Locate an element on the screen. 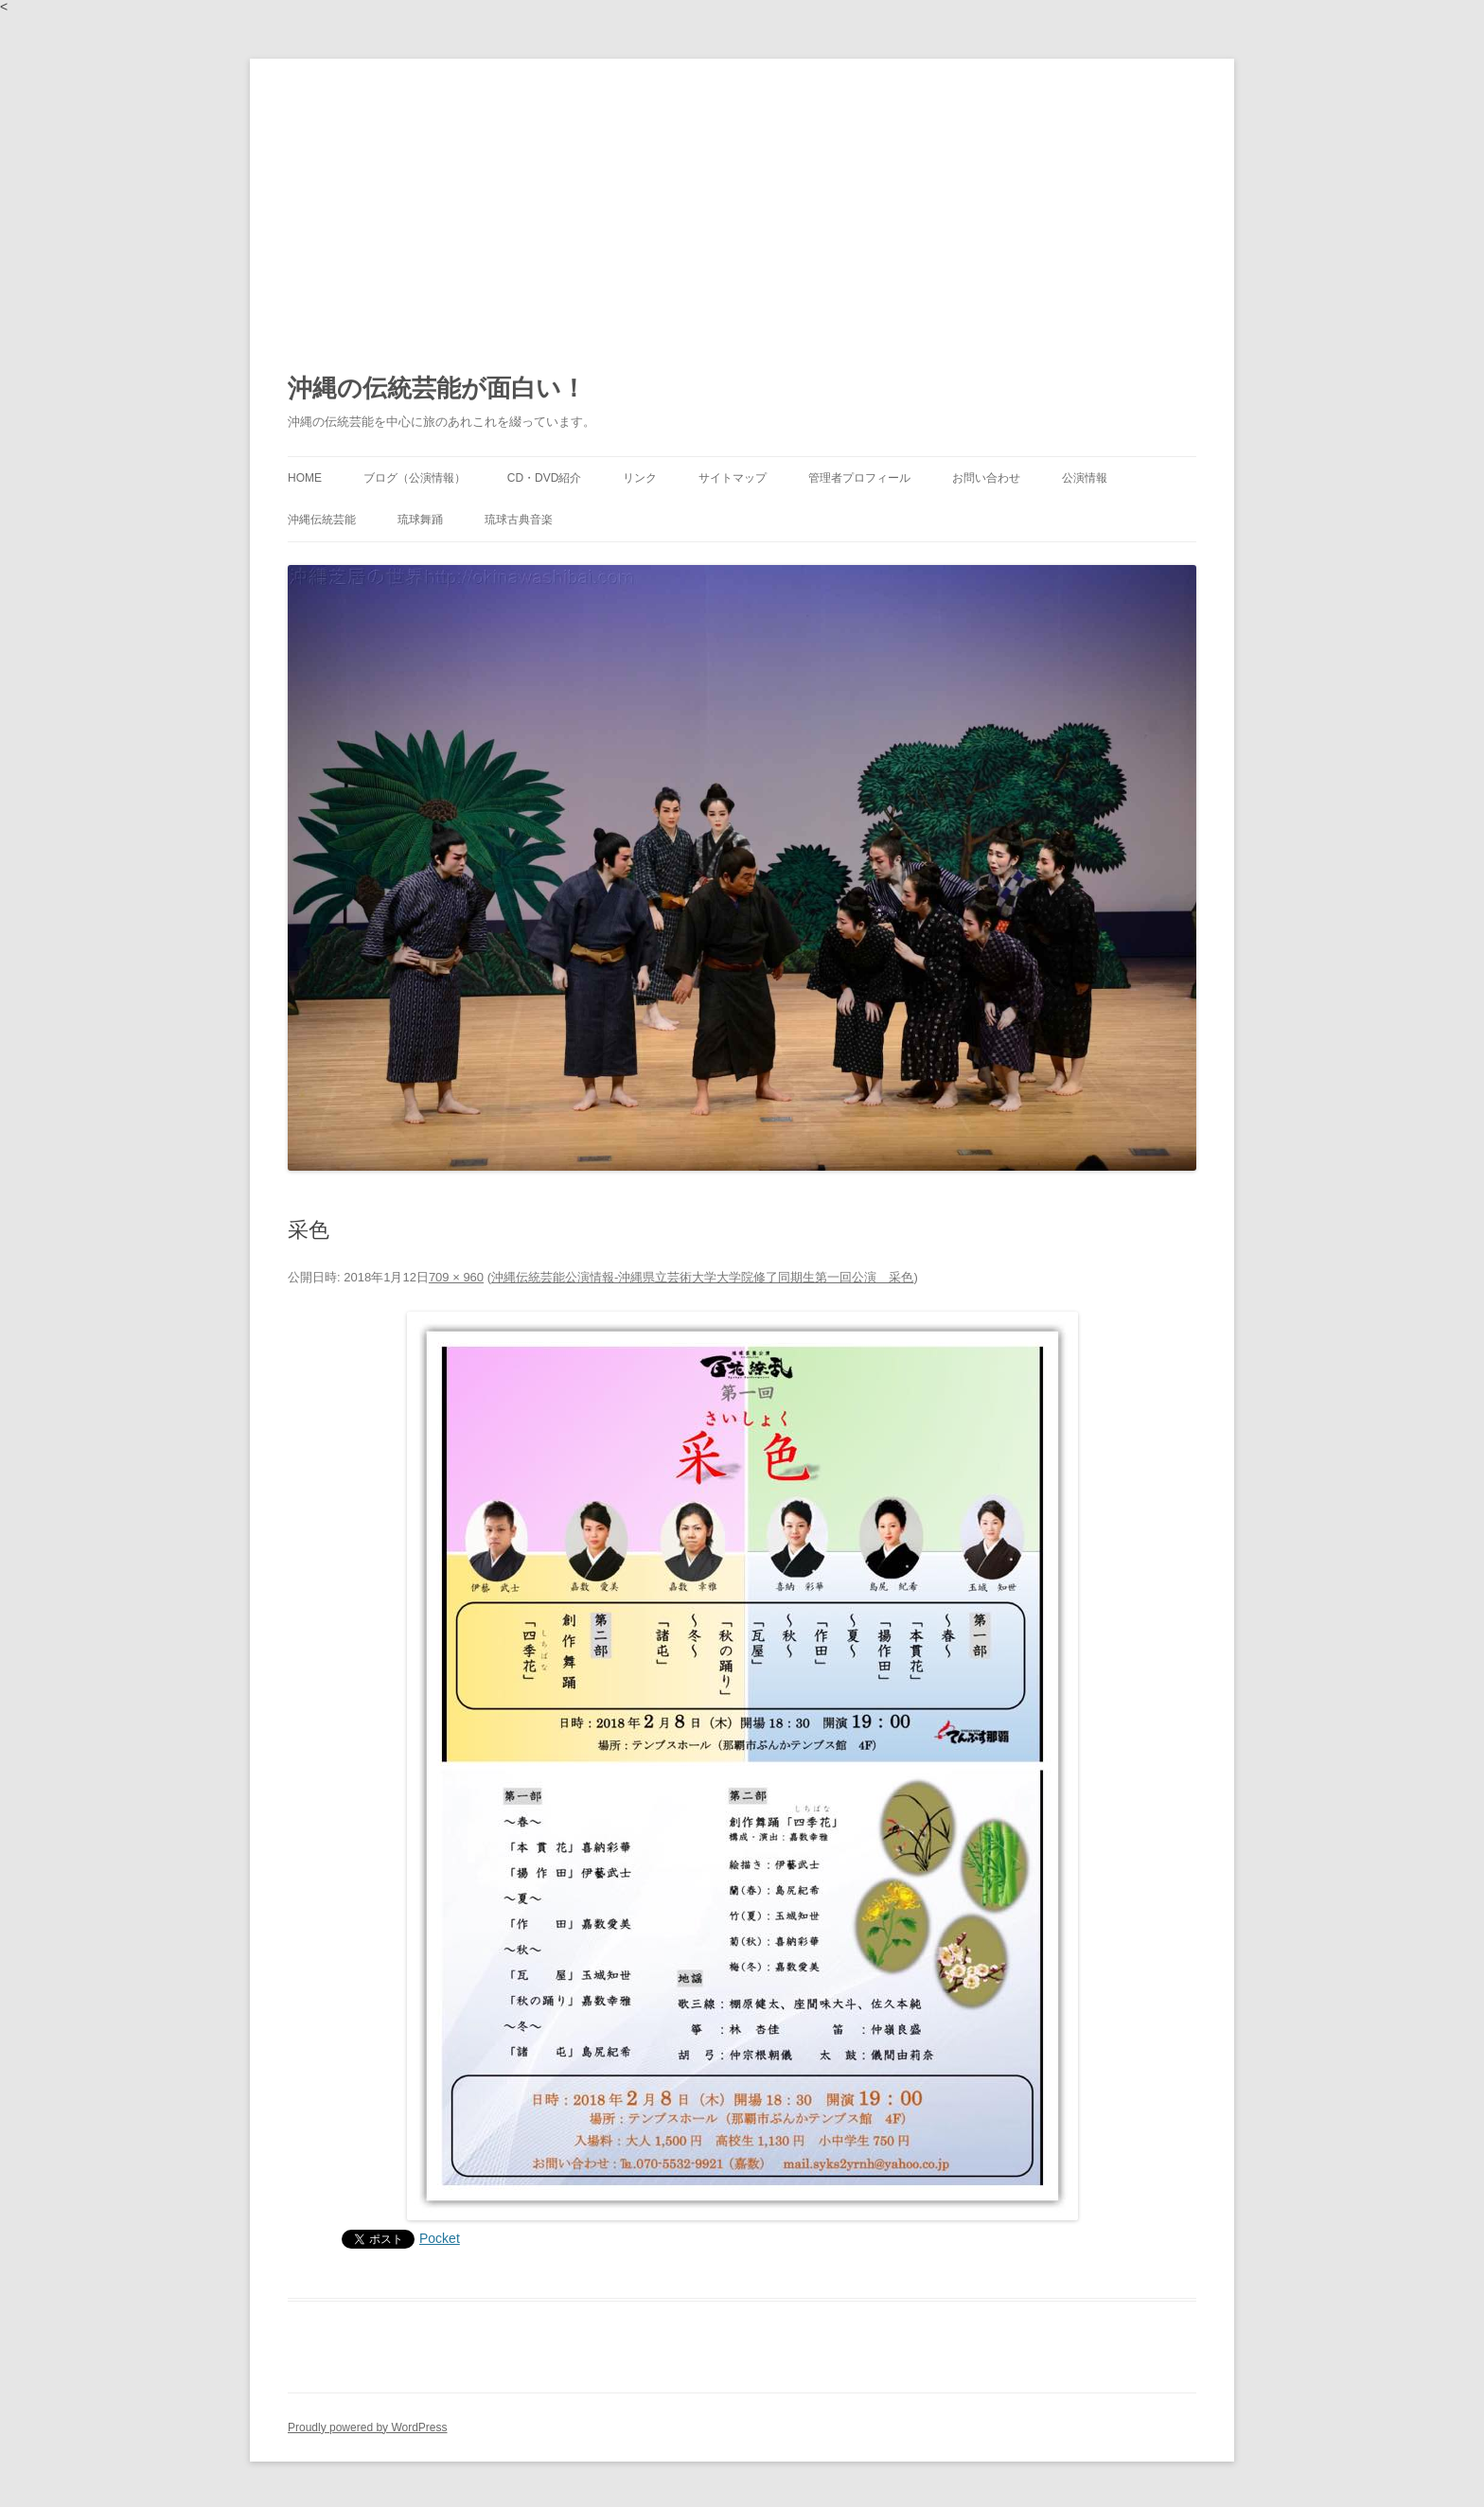  [Advertisement] is located at coordinates (742, 200).